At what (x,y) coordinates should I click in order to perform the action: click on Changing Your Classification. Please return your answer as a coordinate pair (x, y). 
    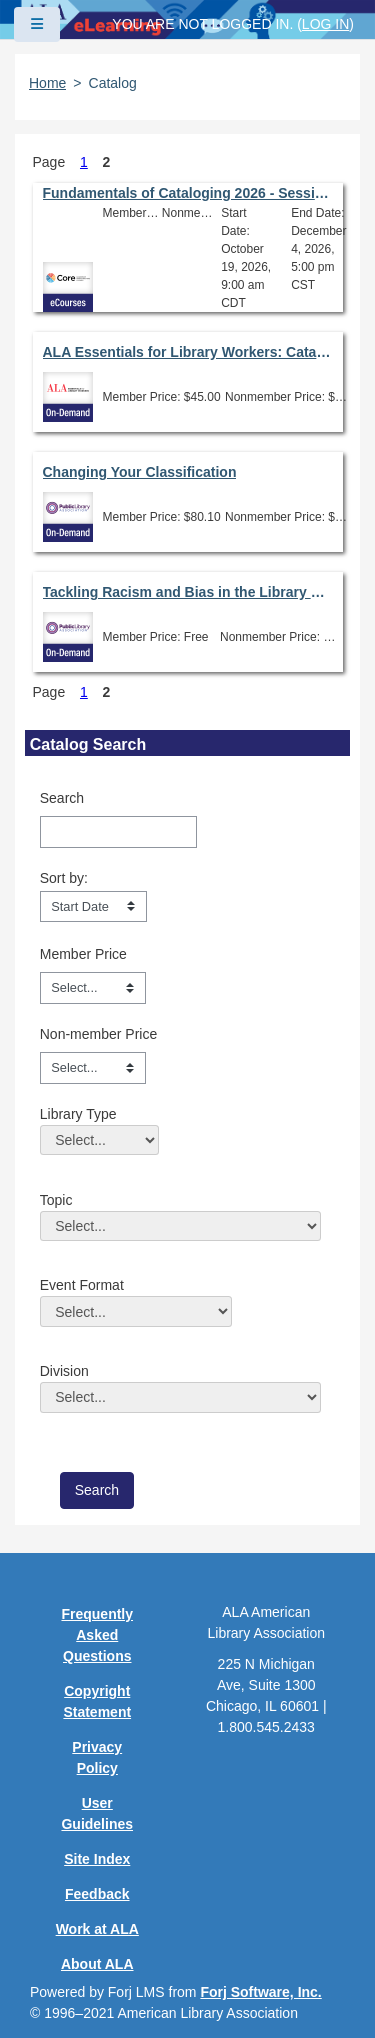
    Looking at the image, I should click on (140, 472).